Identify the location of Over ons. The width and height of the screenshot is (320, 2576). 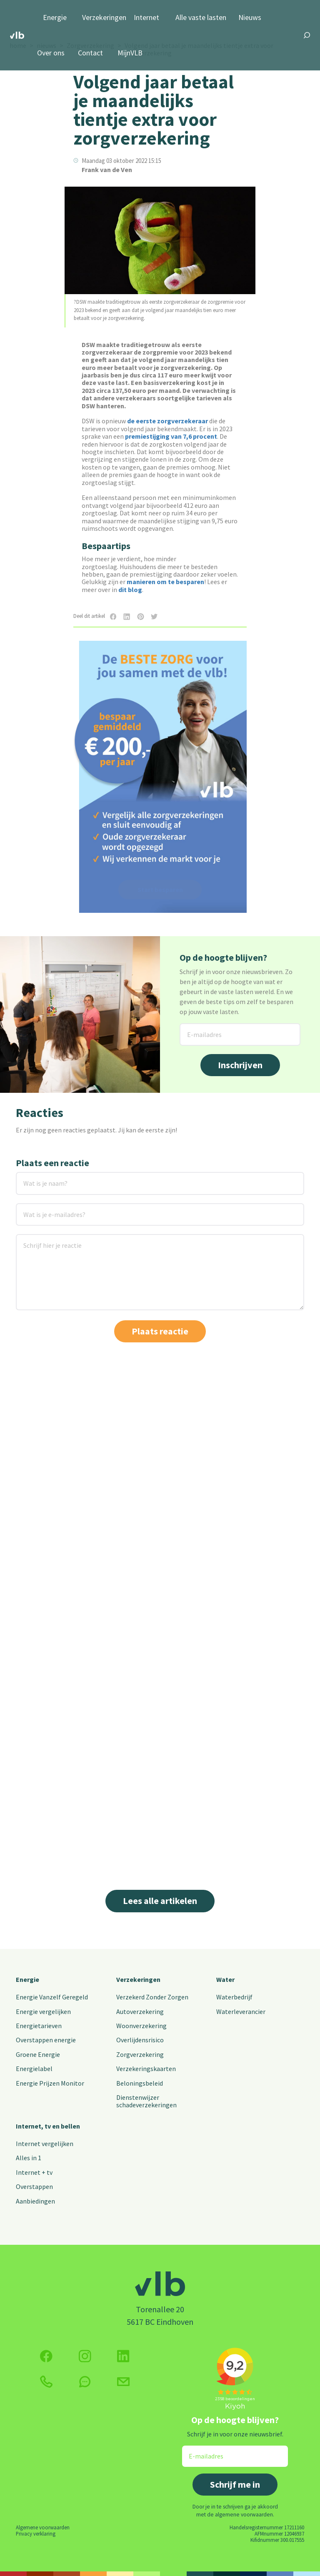
(51, 53).